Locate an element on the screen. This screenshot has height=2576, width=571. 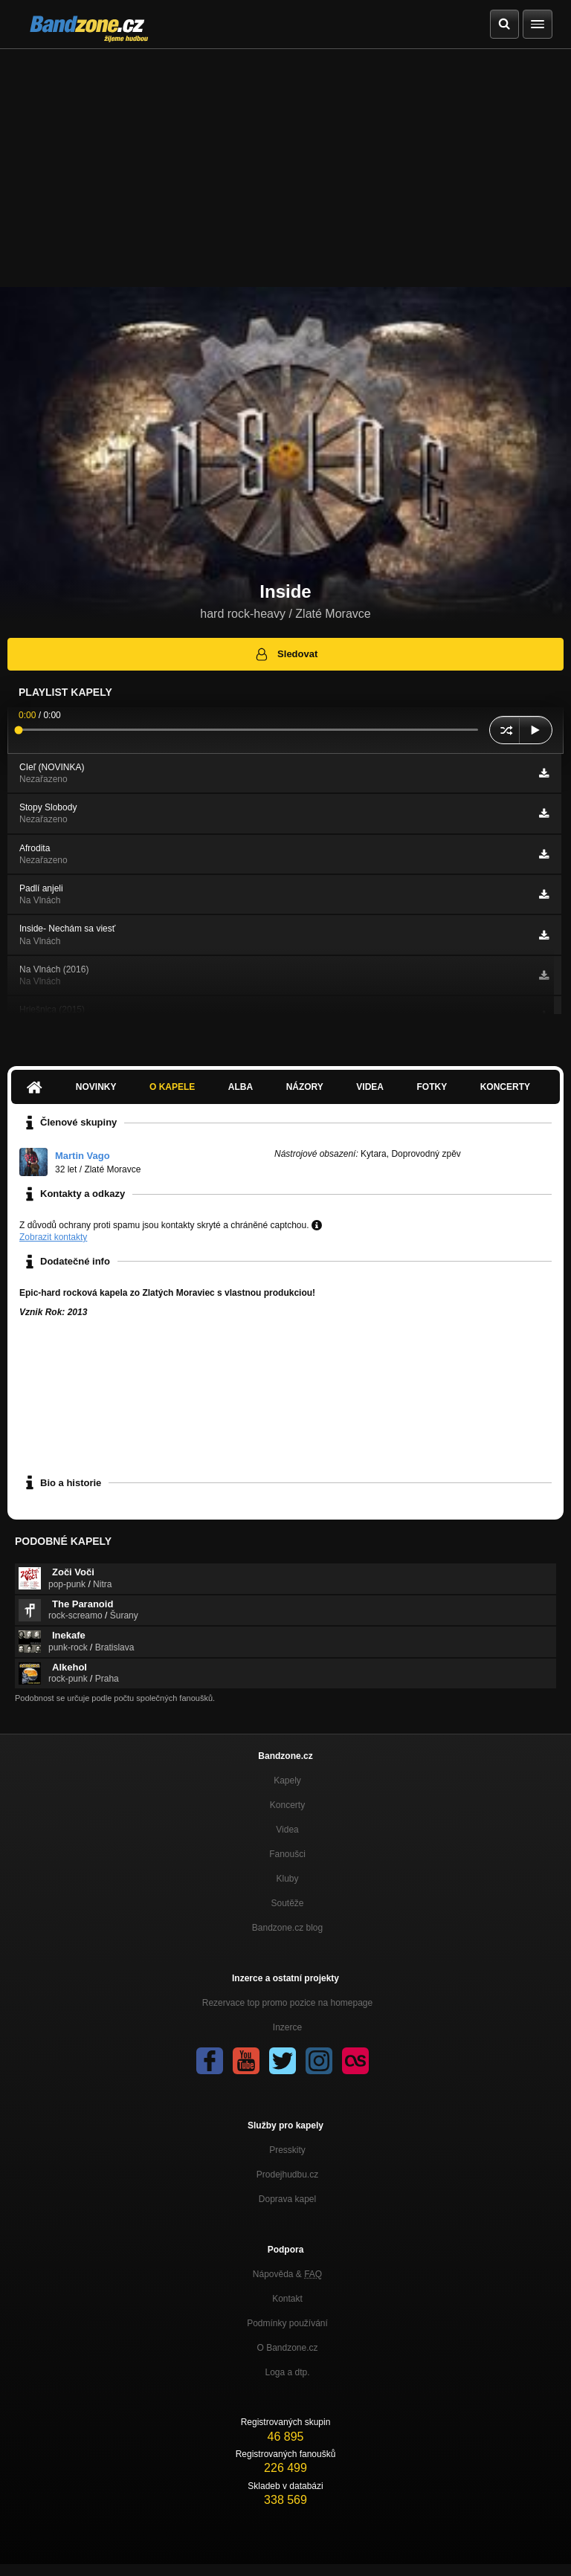
Soutěže is located at coordinates (287, 1903).